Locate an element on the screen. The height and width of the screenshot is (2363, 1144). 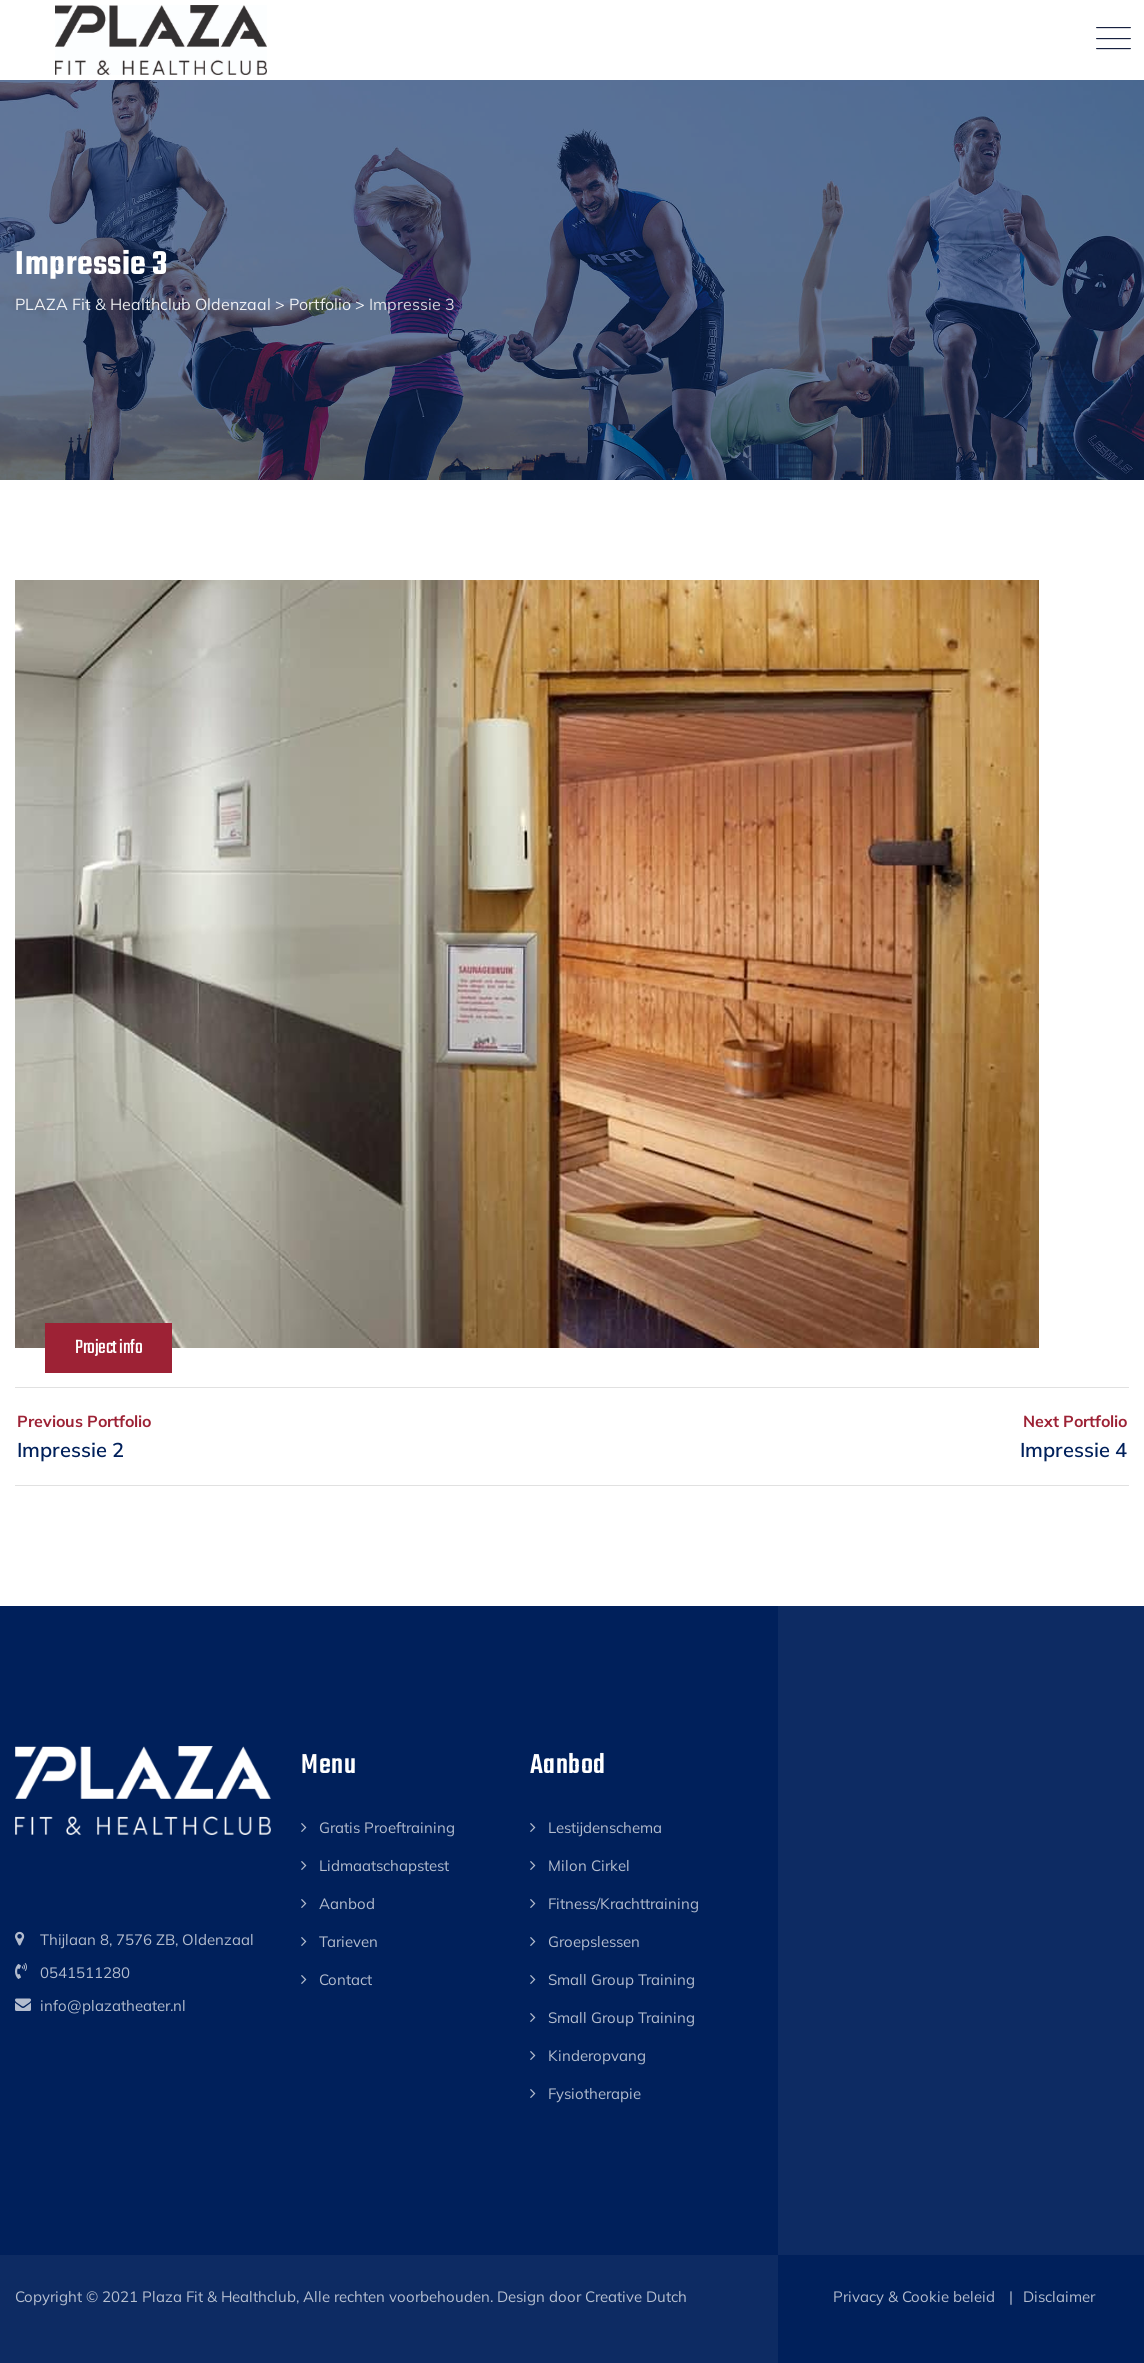
Disclaimer is located at coordinates (1059, 2296).